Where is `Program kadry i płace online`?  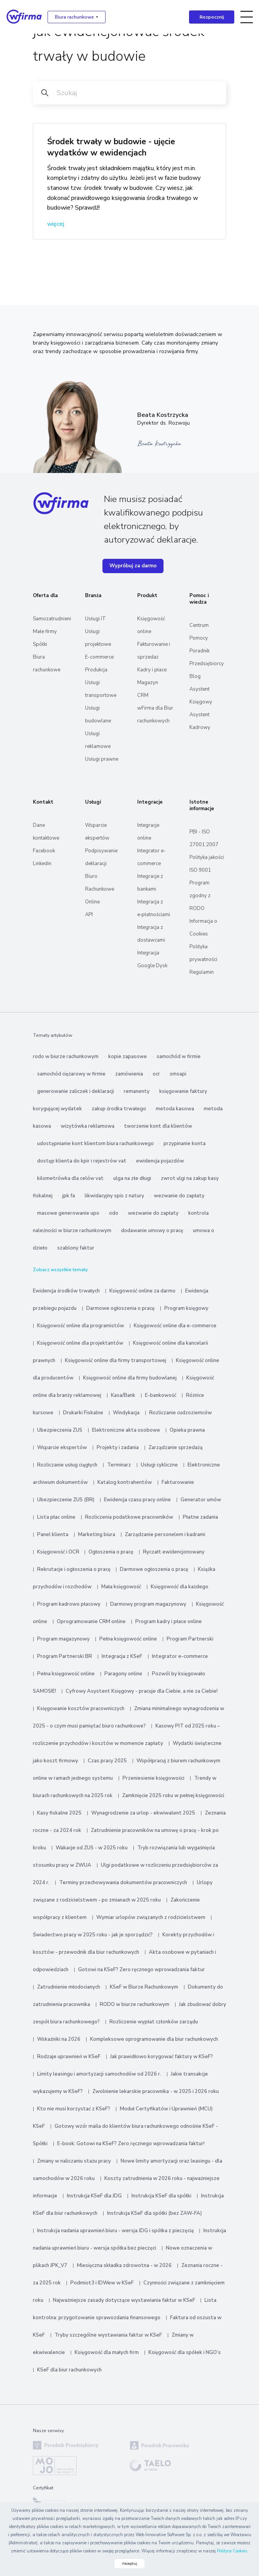
Program kadry i płace online is located at coordinates (168, 1621).